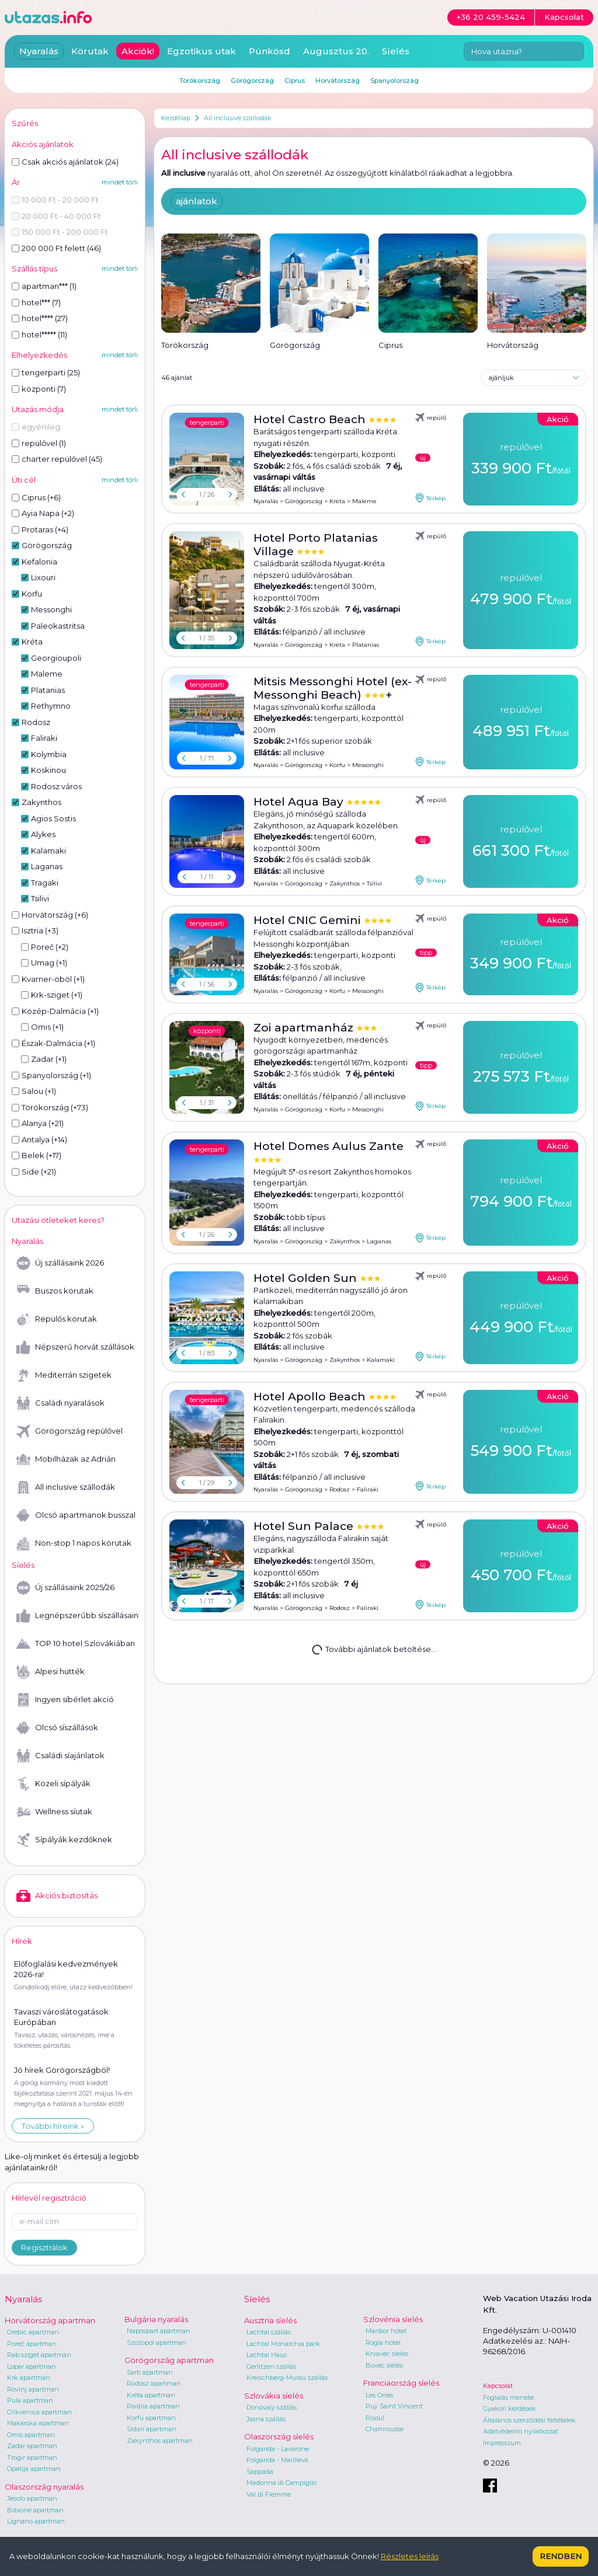 This screenshot has height=2576, width=598. What do you see at coordinates (64, 1375) in the screenshot?
I see `Mediterrán szigetek` at bounding box center [64, 1375].